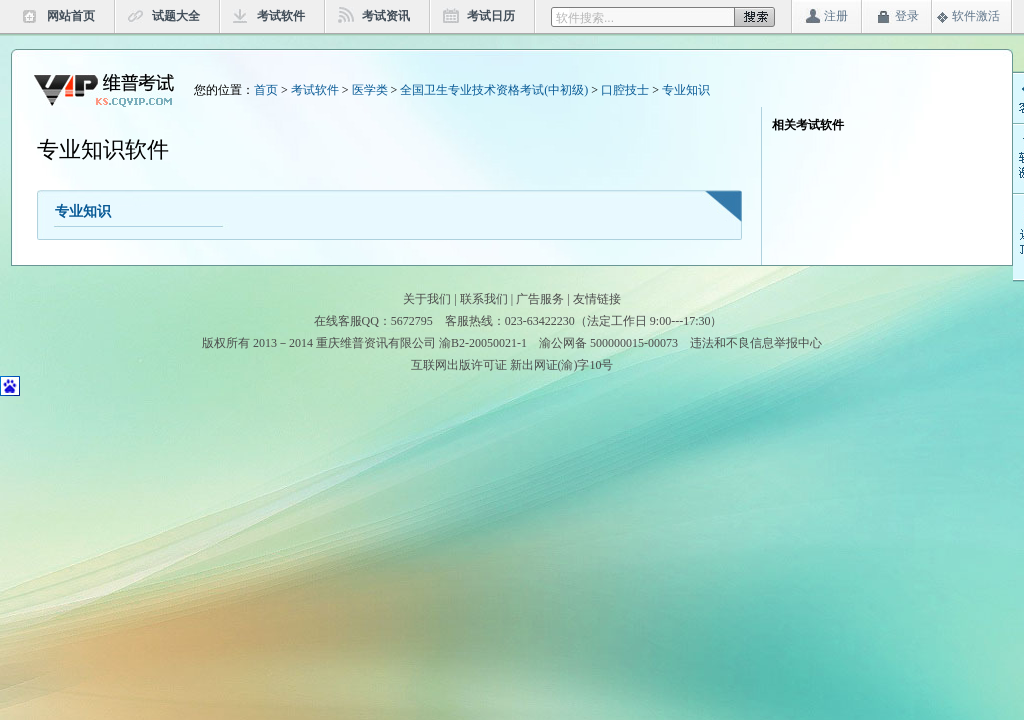 The height and width of the screenshot is (720, 1024). What do you see at coordinates (540, 299) in the screenshot?
I see `广告服务` at bounding box center [540, 299].